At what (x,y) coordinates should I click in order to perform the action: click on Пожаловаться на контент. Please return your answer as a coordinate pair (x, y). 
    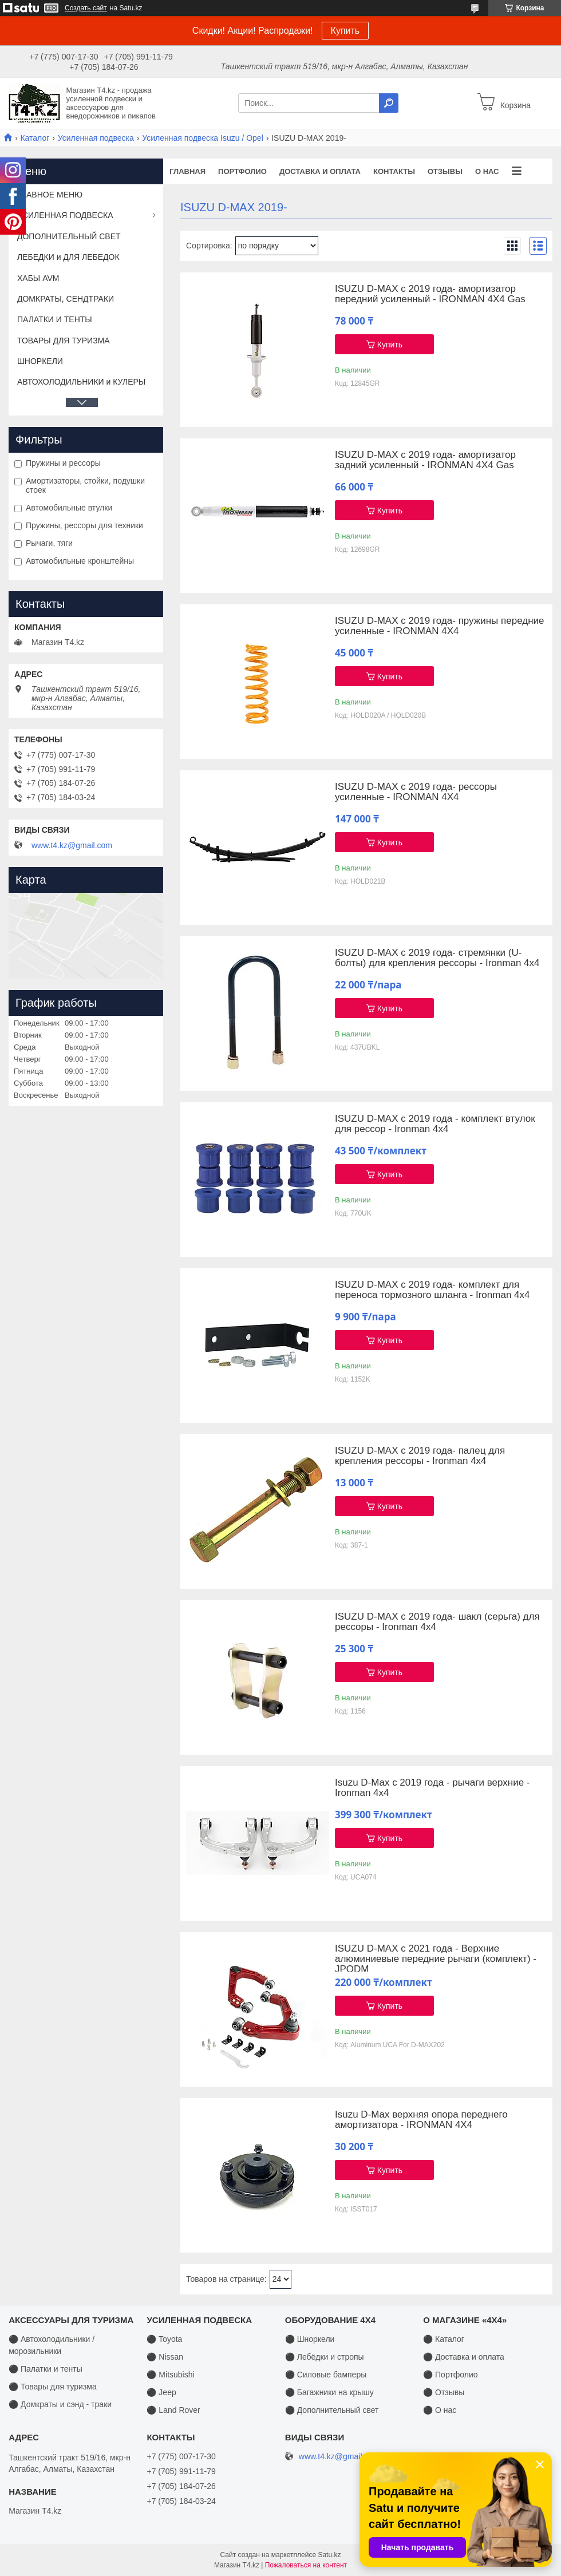
    Looking at the image, I should click on (306, 2565).